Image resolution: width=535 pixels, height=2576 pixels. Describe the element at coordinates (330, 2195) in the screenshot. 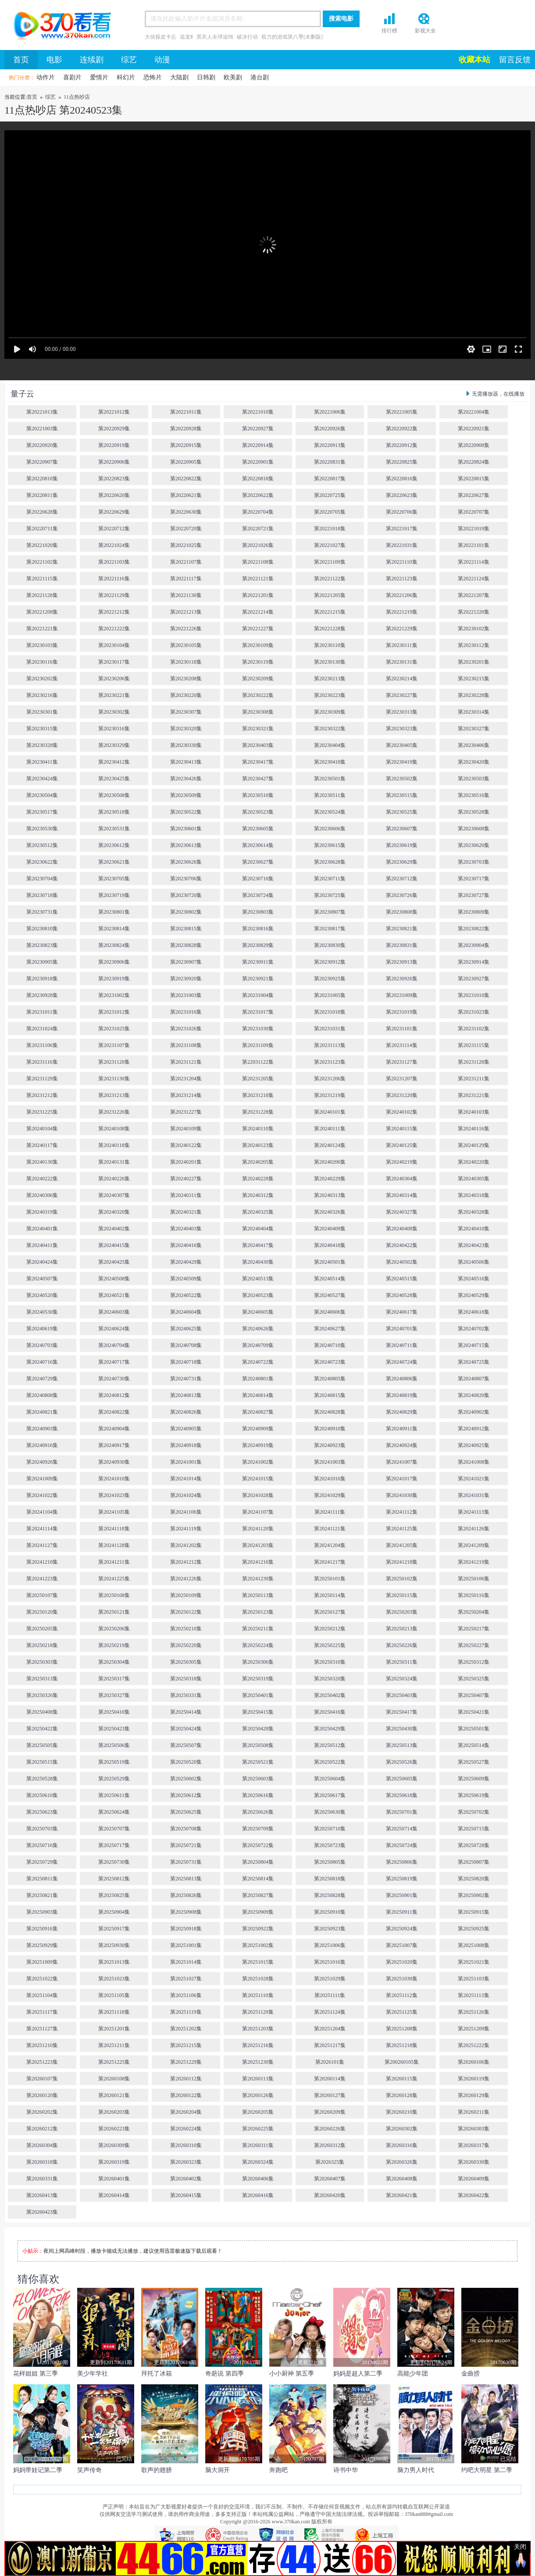

I see `第20260420集` at that location.